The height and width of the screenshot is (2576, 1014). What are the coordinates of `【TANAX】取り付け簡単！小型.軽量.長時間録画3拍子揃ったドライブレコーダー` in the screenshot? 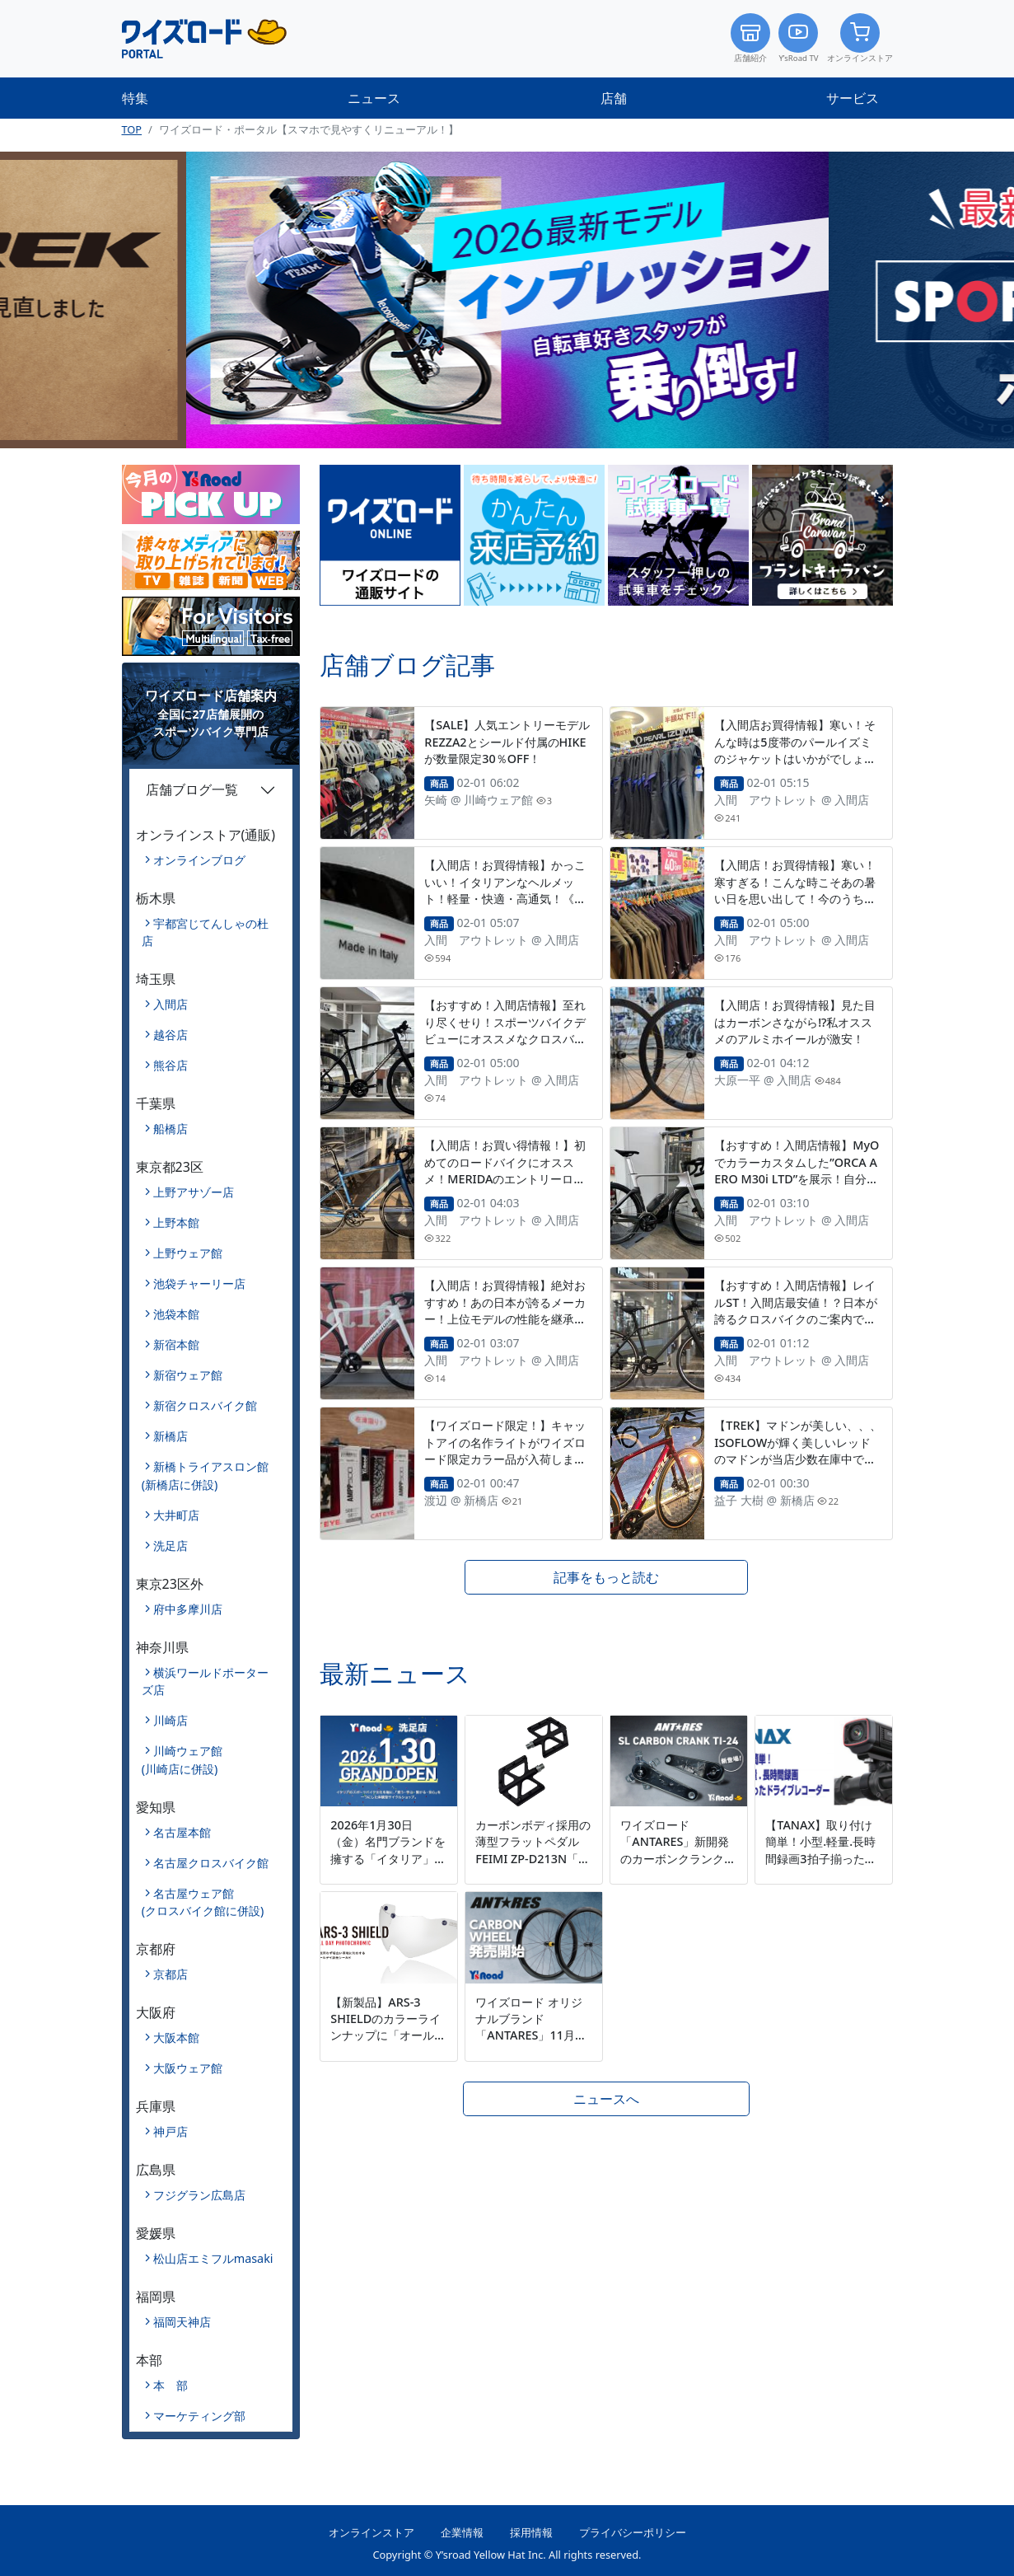 It's located at (820, 1849).